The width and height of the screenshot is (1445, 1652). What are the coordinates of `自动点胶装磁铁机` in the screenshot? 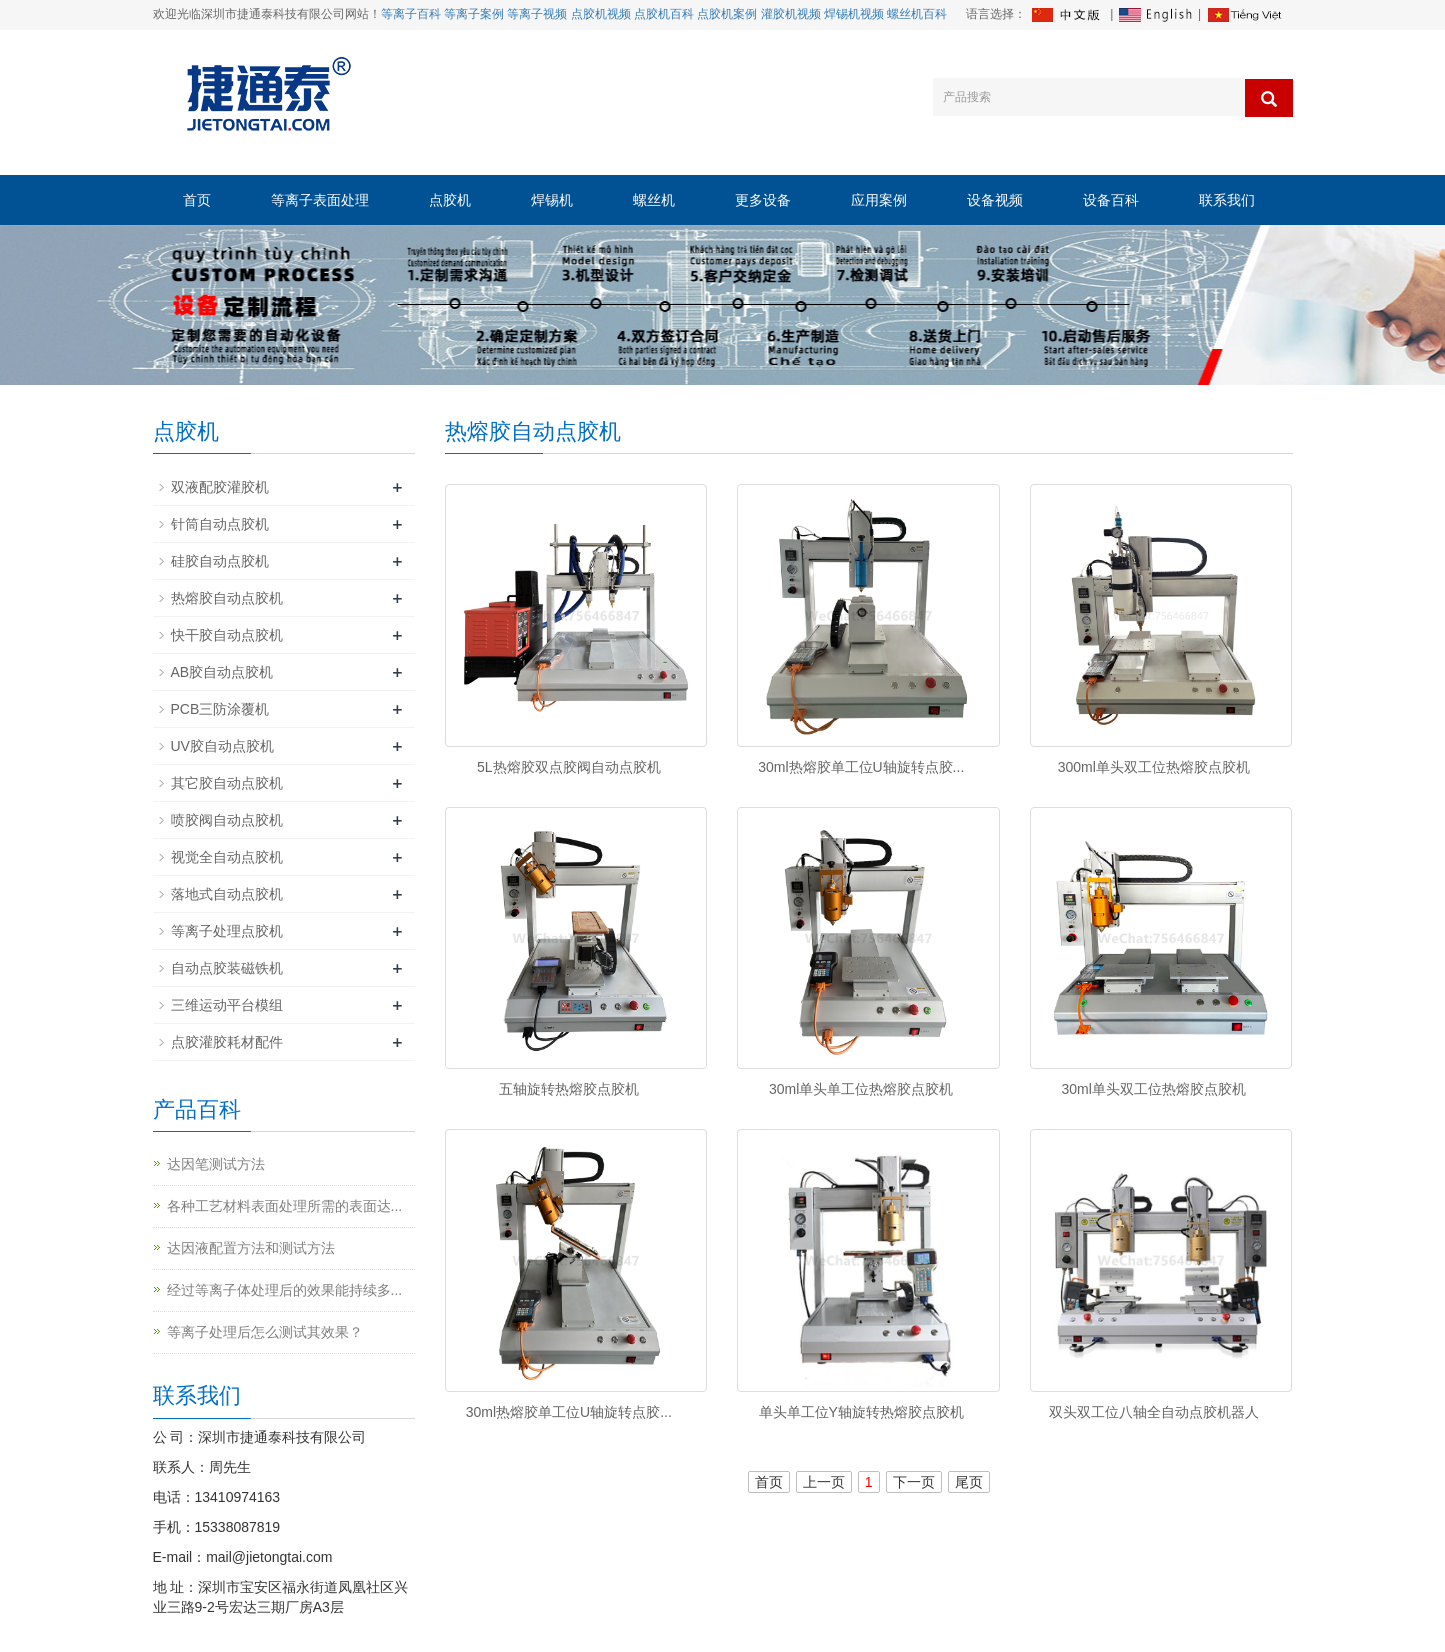 It's located at (227, 968).